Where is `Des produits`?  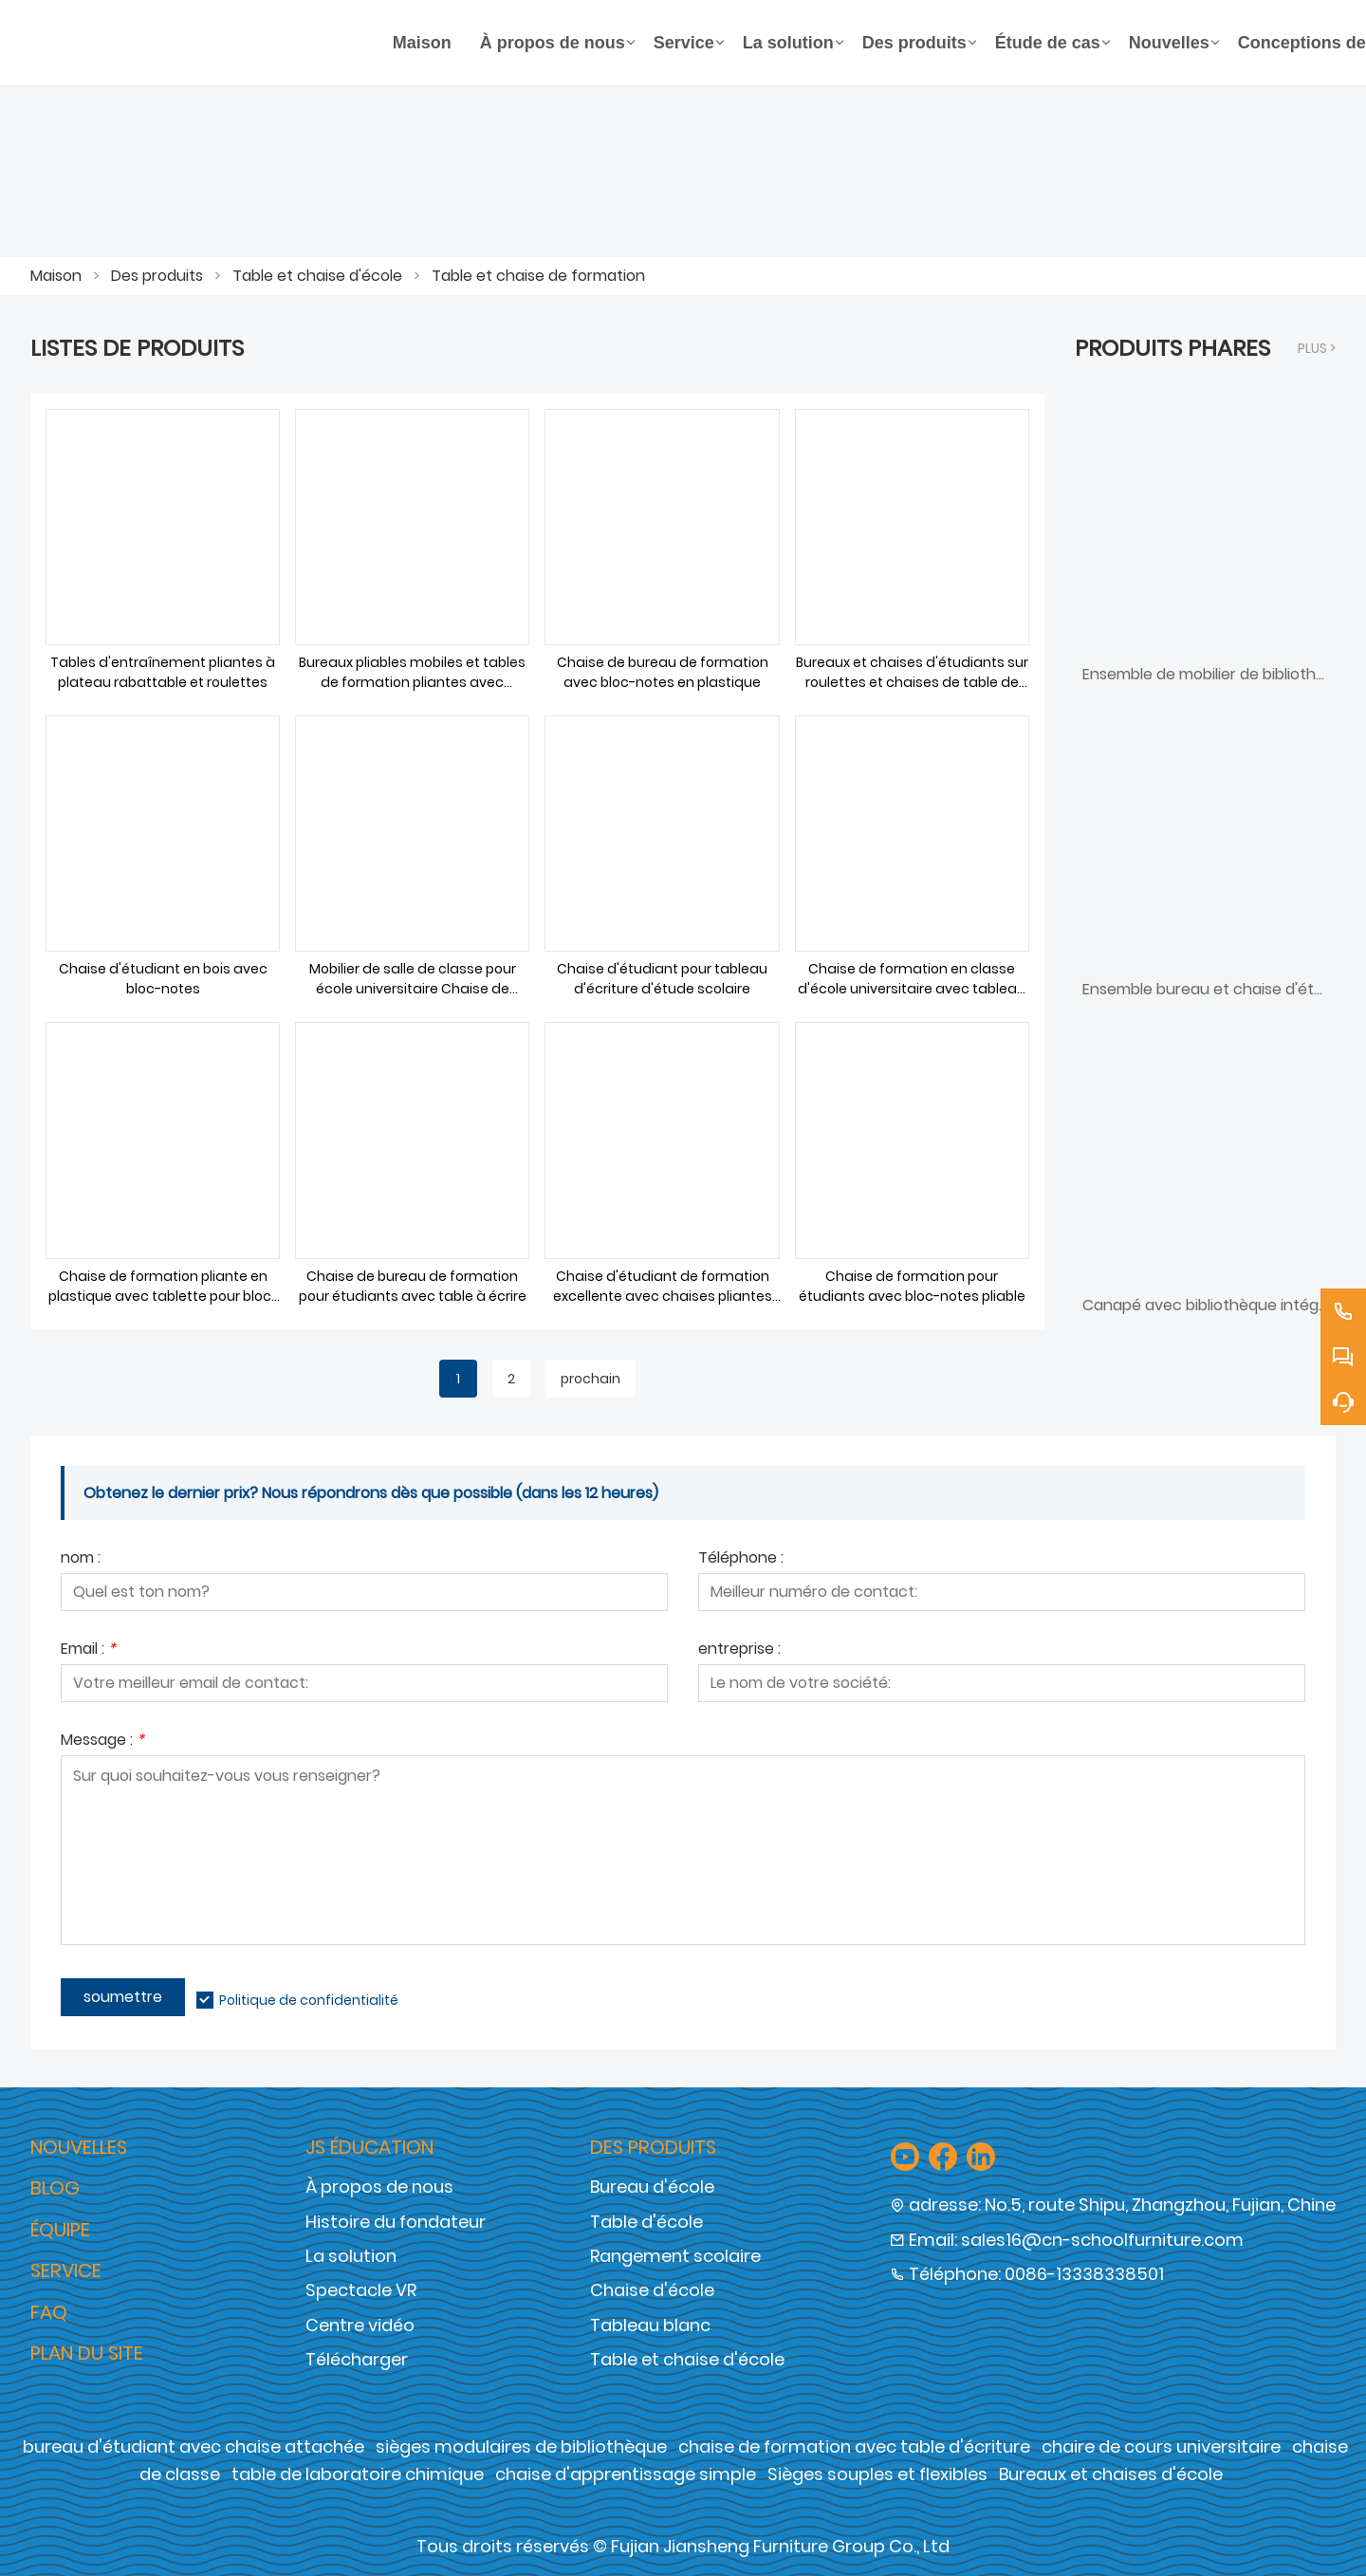 Des produits is located at coordinates (157, 276).